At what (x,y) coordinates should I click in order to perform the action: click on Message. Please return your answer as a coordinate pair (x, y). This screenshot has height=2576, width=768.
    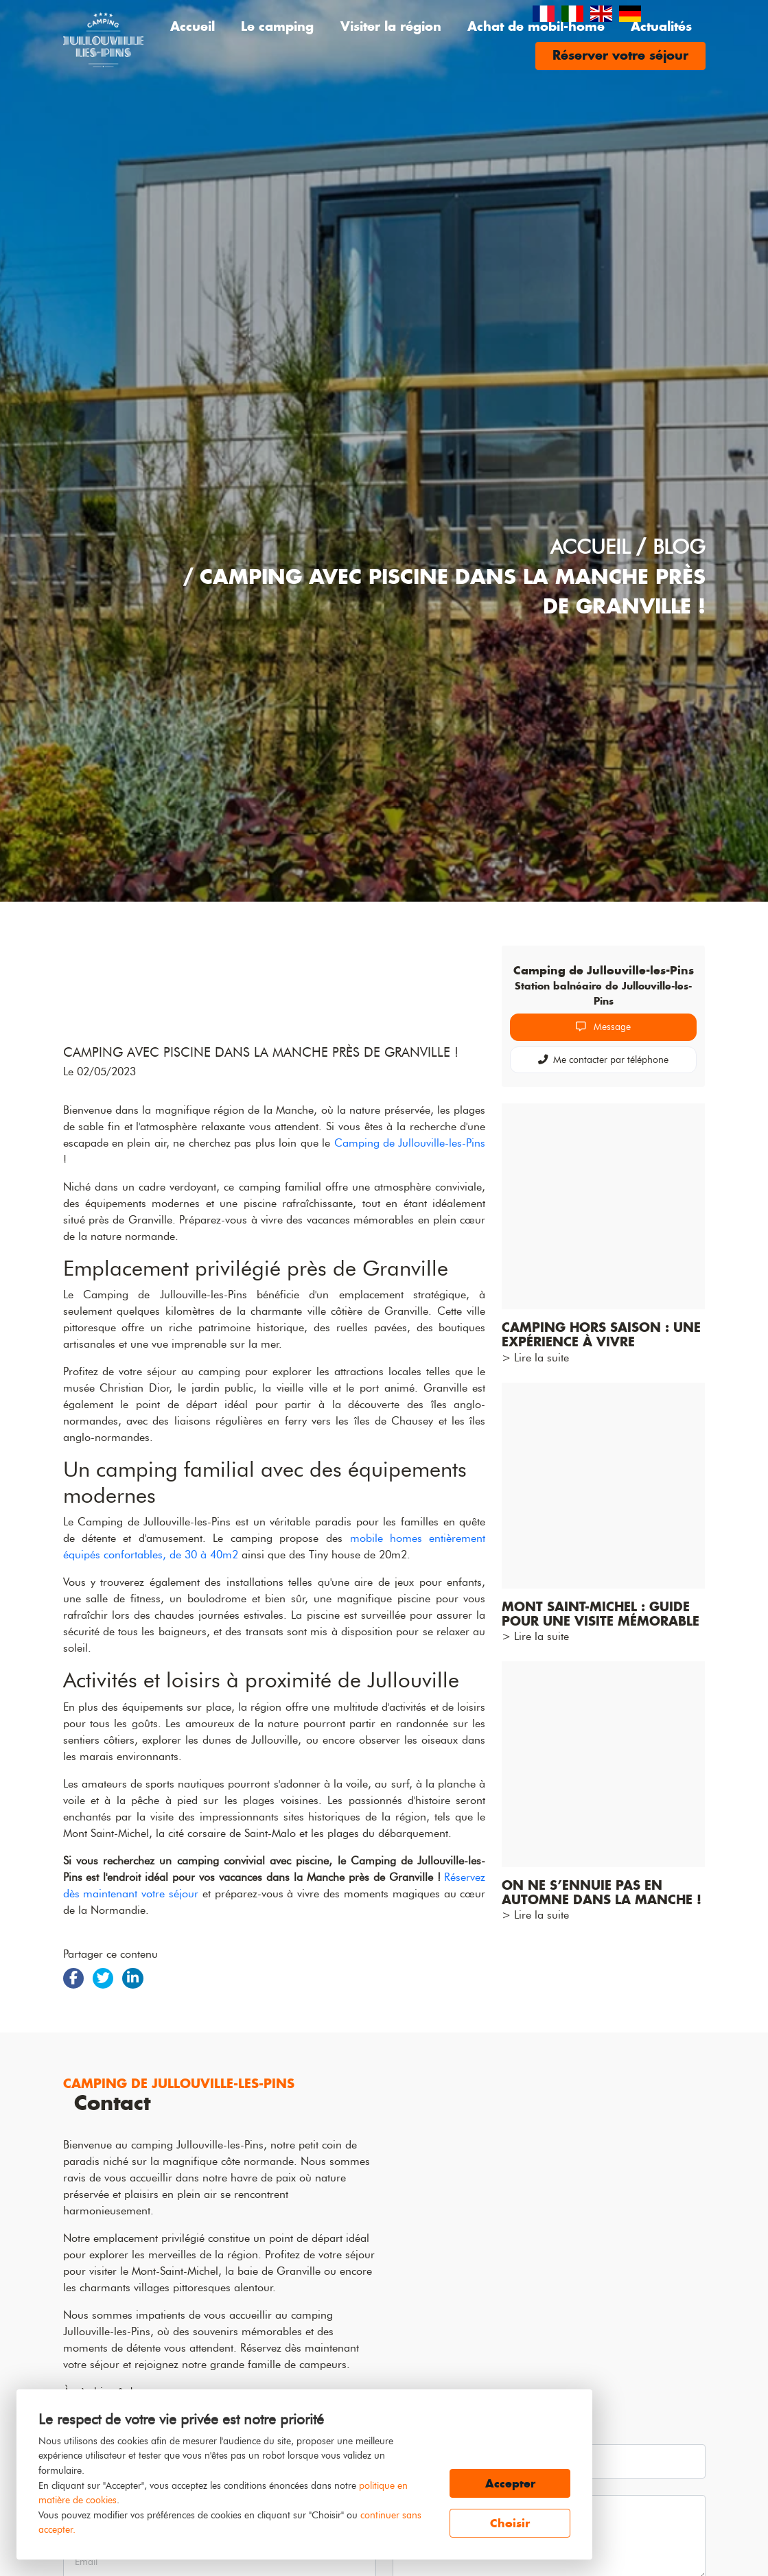
    Looking at the image, I should click on (603, 1026).